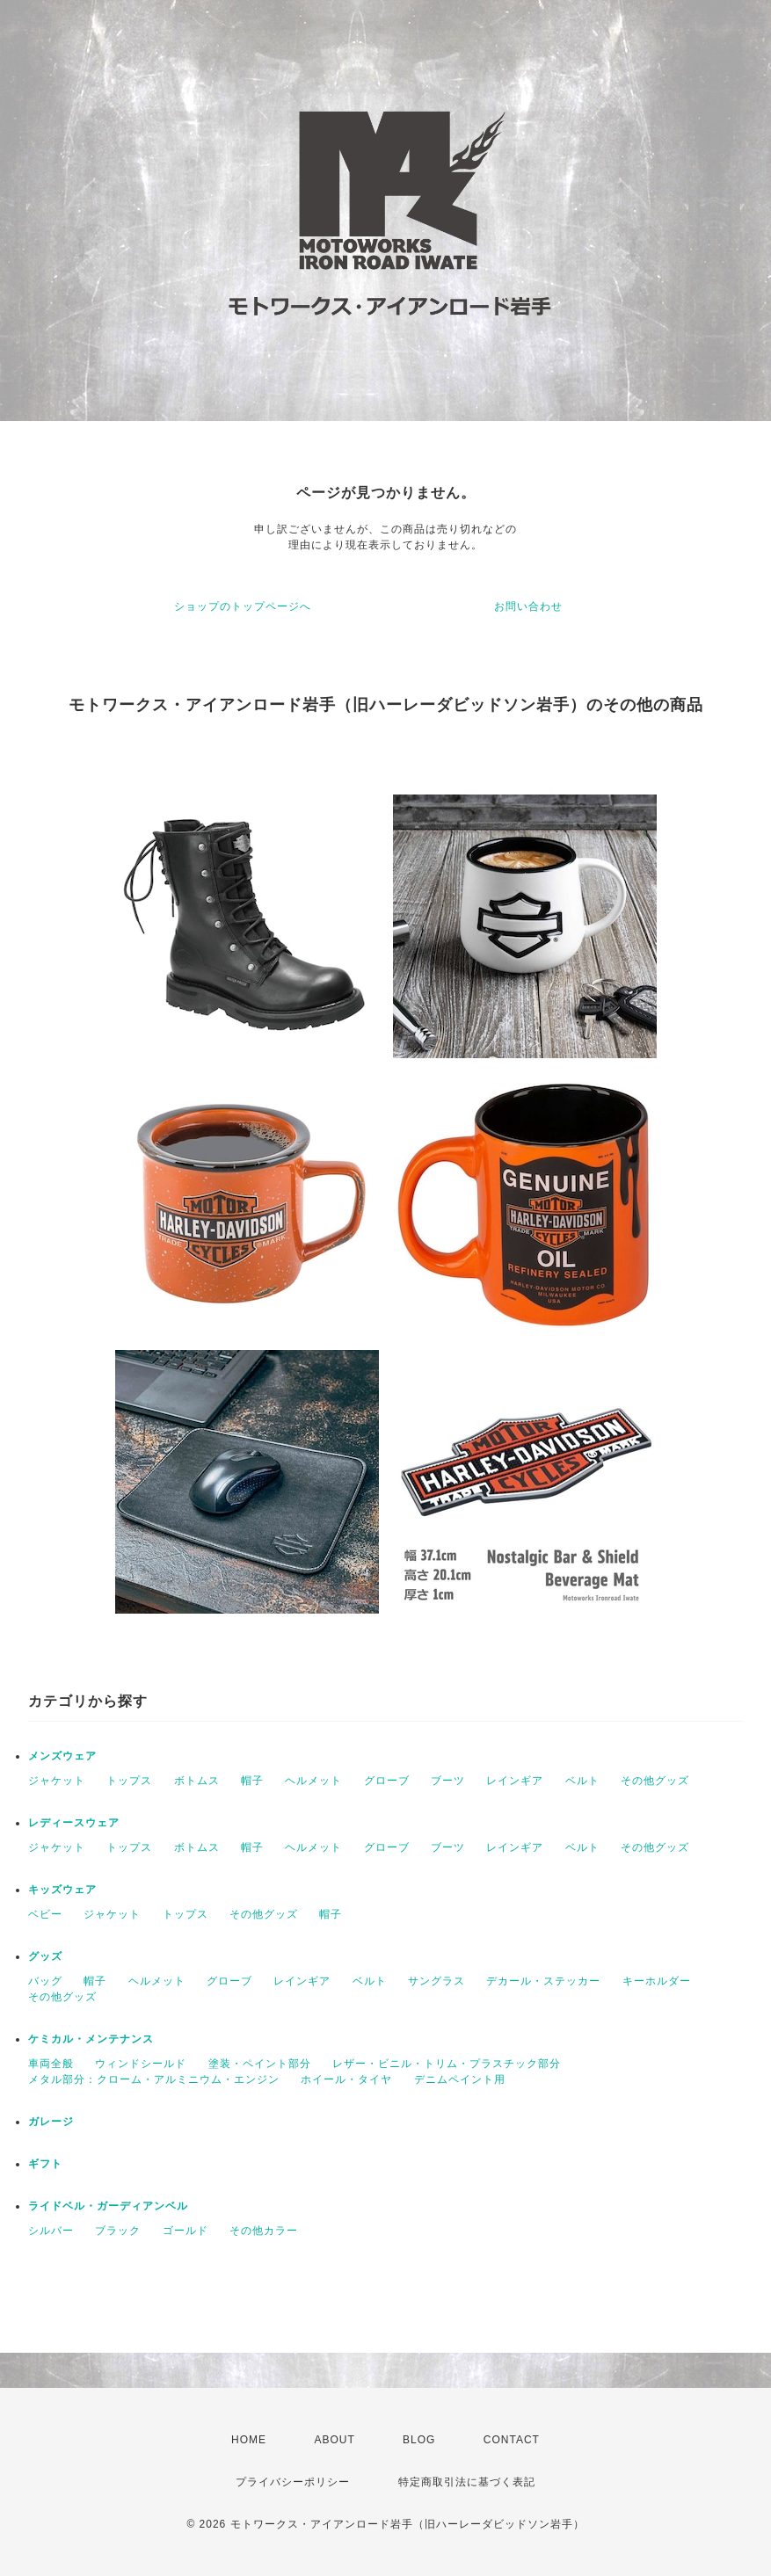  What do you see at coordinates (419, 2440) in the screenshot?
I see `BLOG` at bounding box center [419, 2440].